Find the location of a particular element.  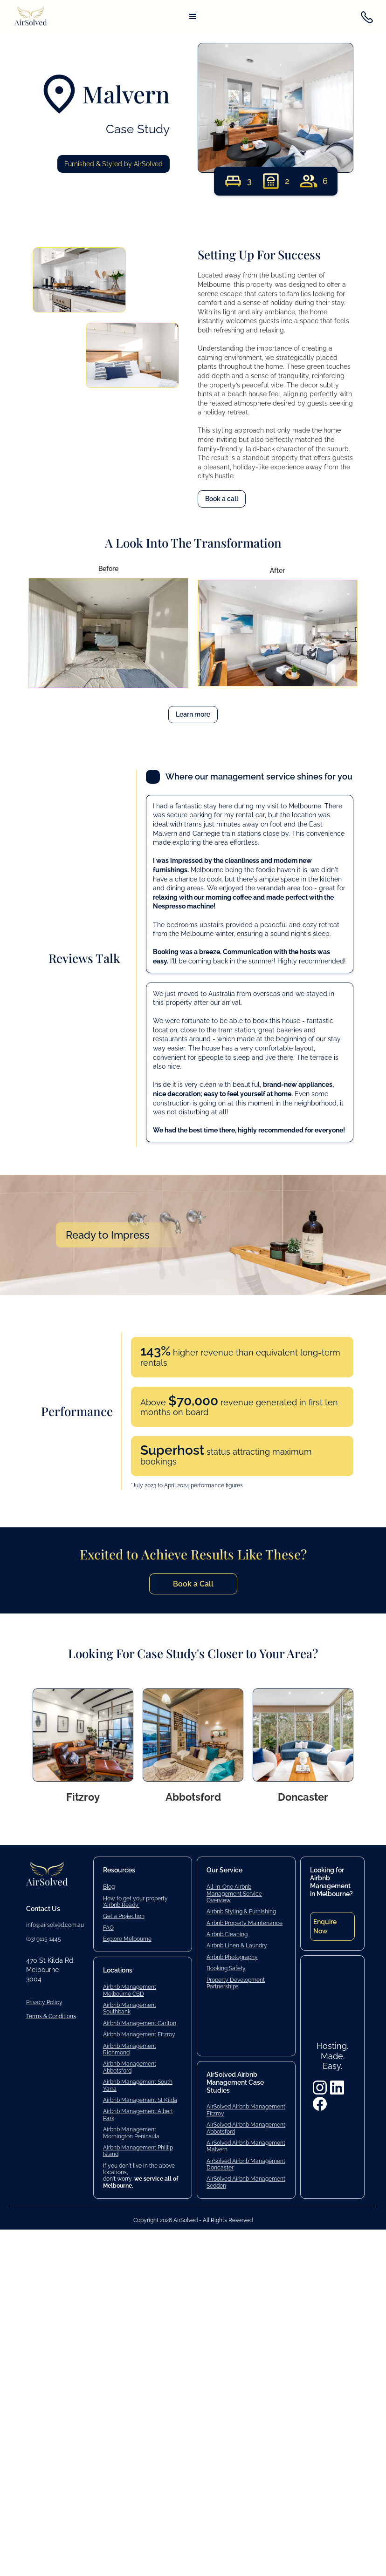

Airbnb Styling & Furnishing is located at coordinates (241, 1911).